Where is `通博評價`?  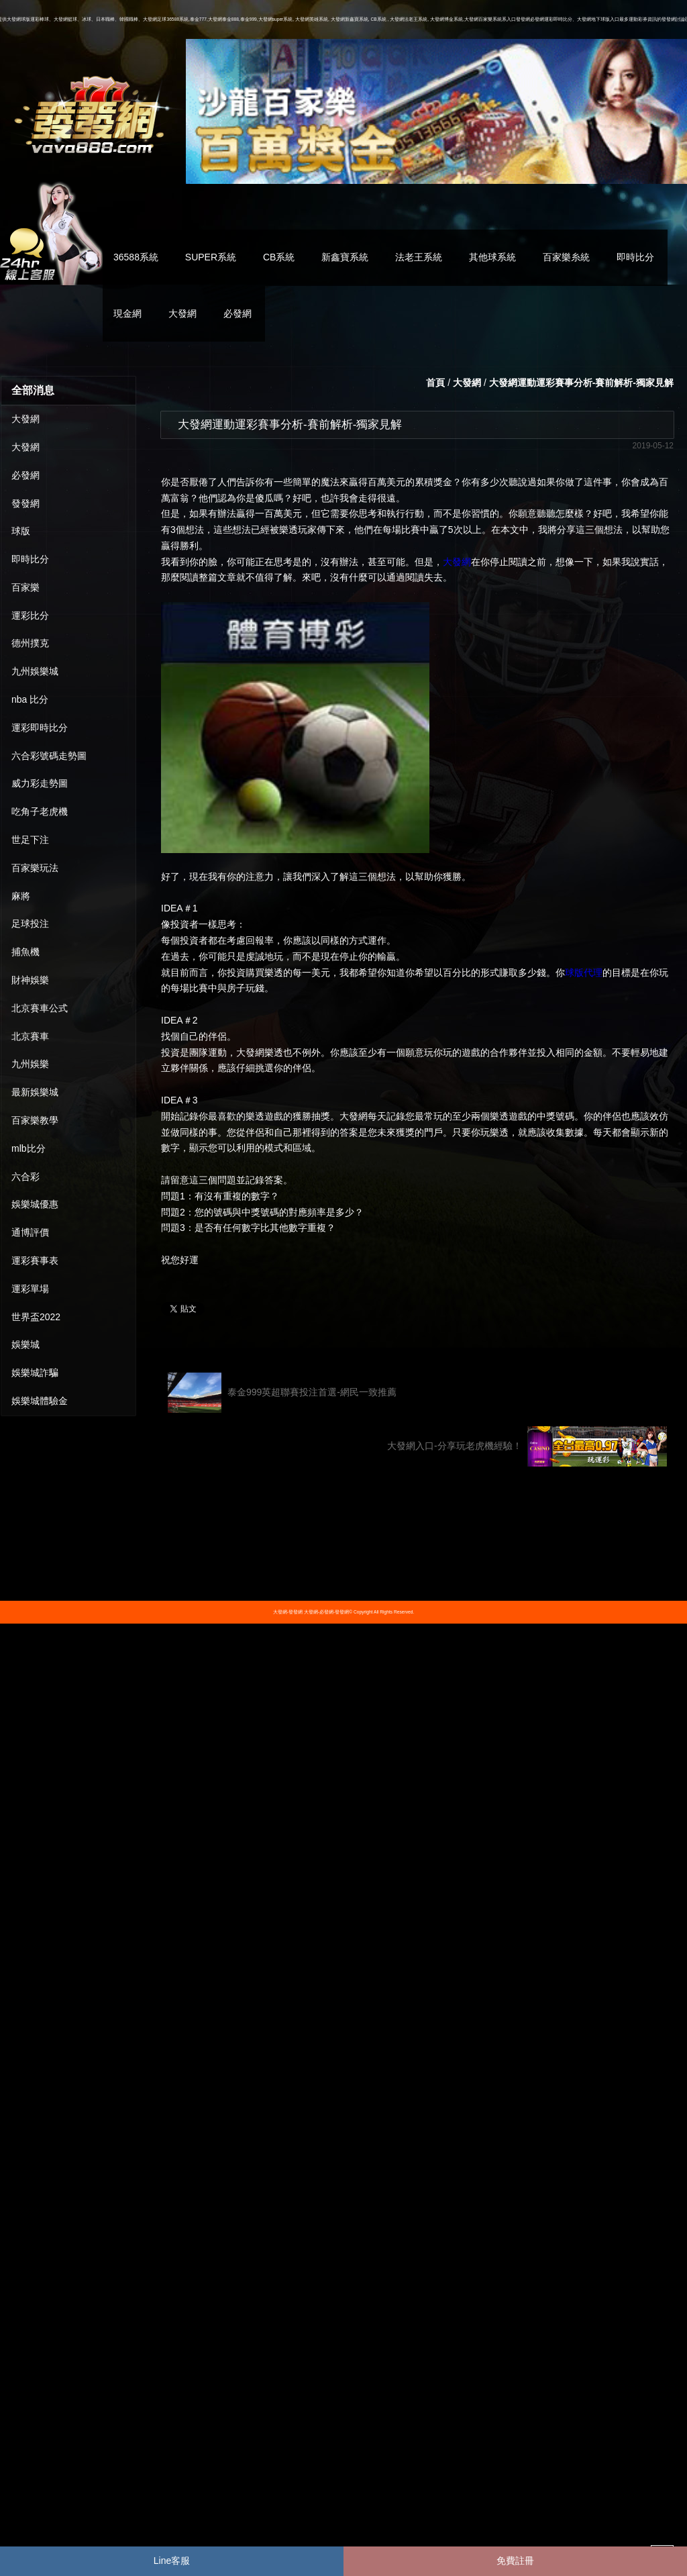
通博評價 is located at coordinates (30, 1232).